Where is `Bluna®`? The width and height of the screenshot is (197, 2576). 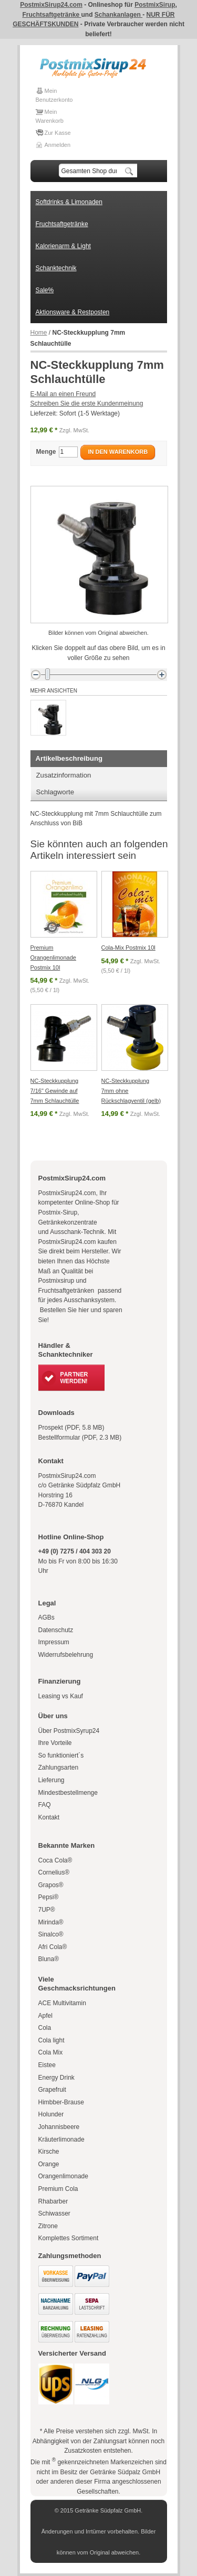
Bluna® is located at coordinates (48, 1959).